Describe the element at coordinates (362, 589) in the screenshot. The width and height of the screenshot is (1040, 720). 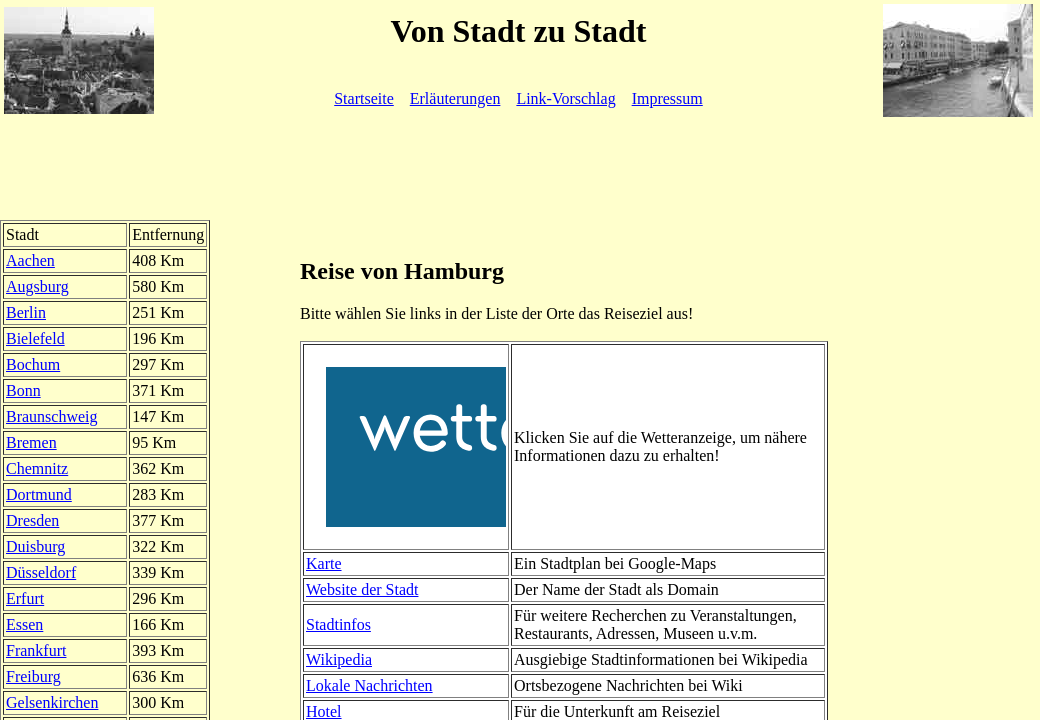
I see `Website der Stadt` at that location.